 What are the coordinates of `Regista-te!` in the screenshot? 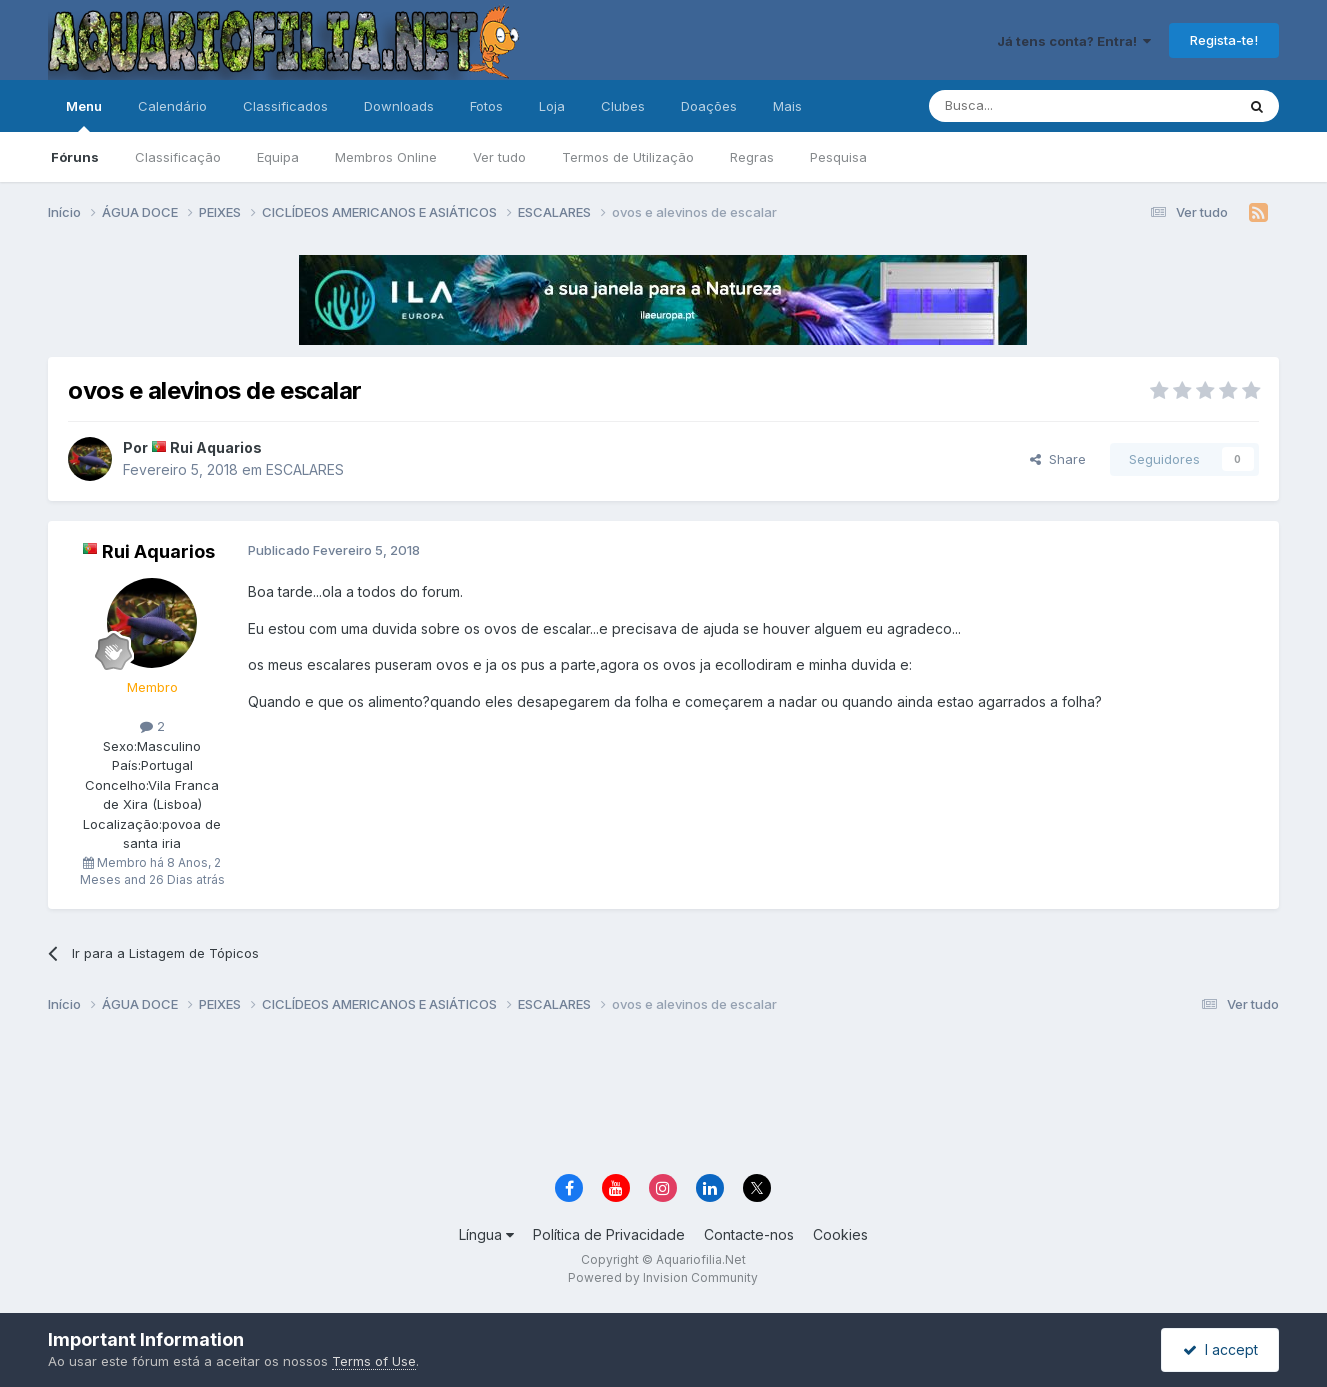 It's located at (1224, 40).